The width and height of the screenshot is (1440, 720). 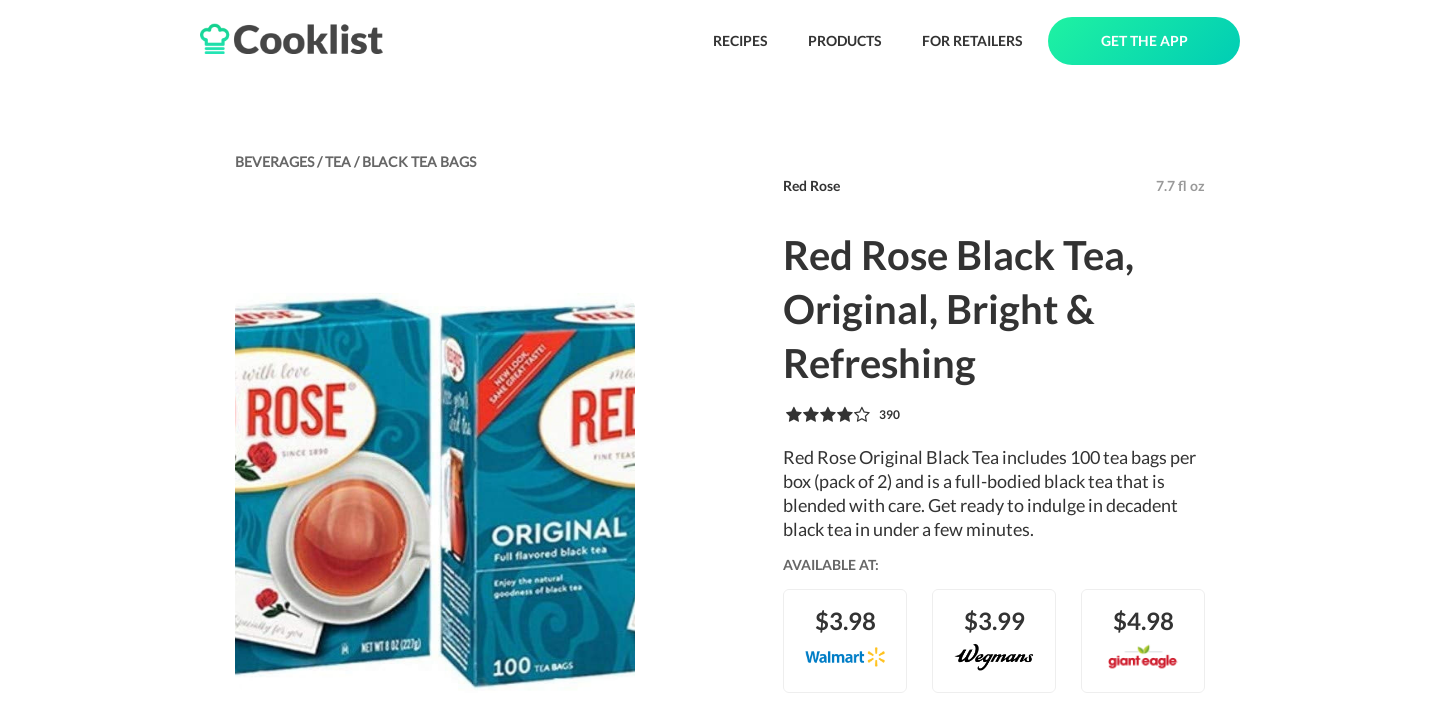 What do you see at coordinates (740, 40) in the screenshot?
I see `RECIPES` at bounding box center [740, 40].